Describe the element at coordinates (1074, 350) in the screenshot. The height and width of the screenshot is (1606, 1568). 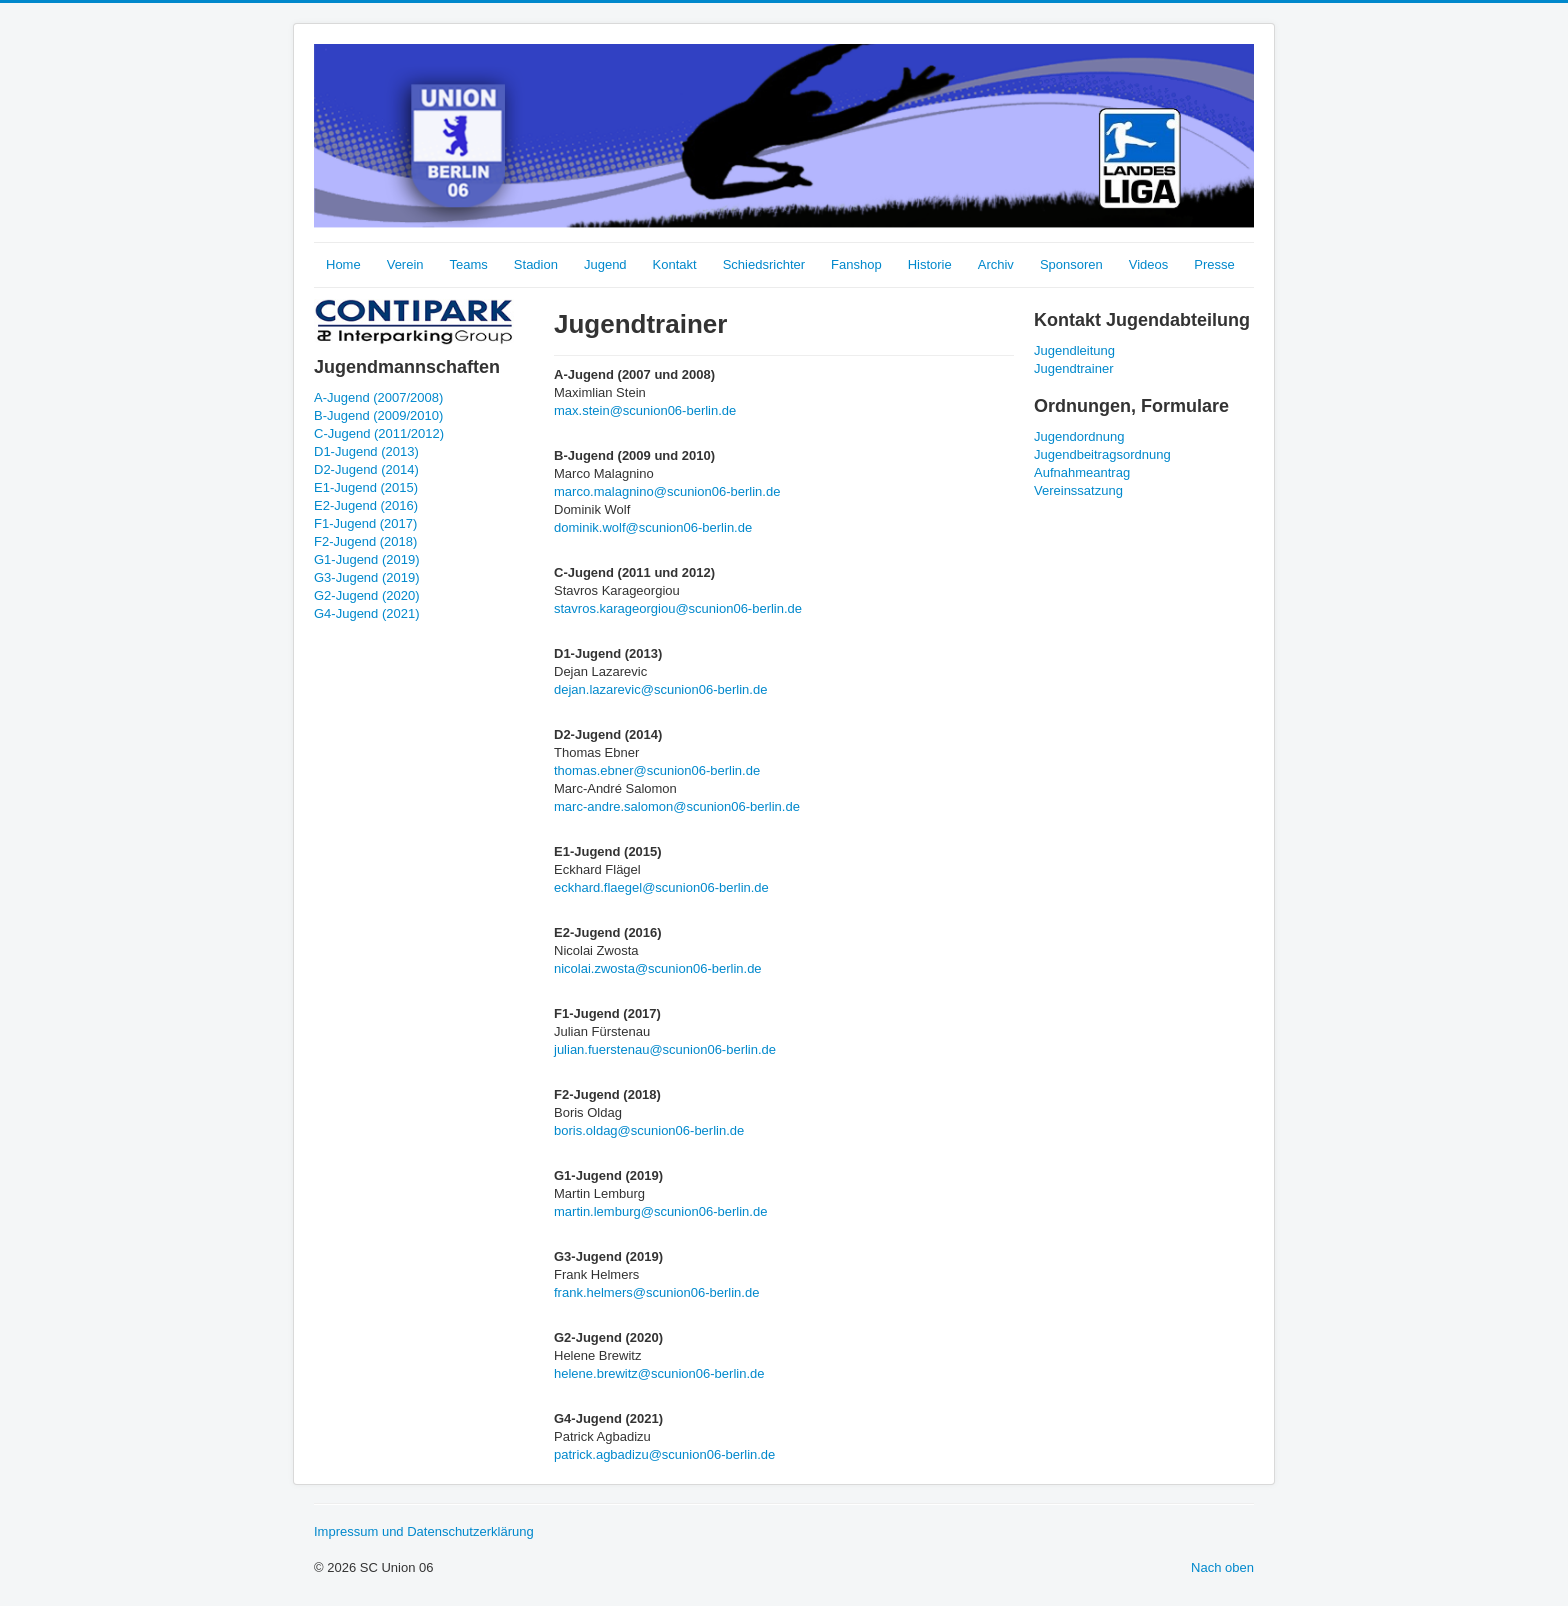
I see `Jugendleitung` at that location.